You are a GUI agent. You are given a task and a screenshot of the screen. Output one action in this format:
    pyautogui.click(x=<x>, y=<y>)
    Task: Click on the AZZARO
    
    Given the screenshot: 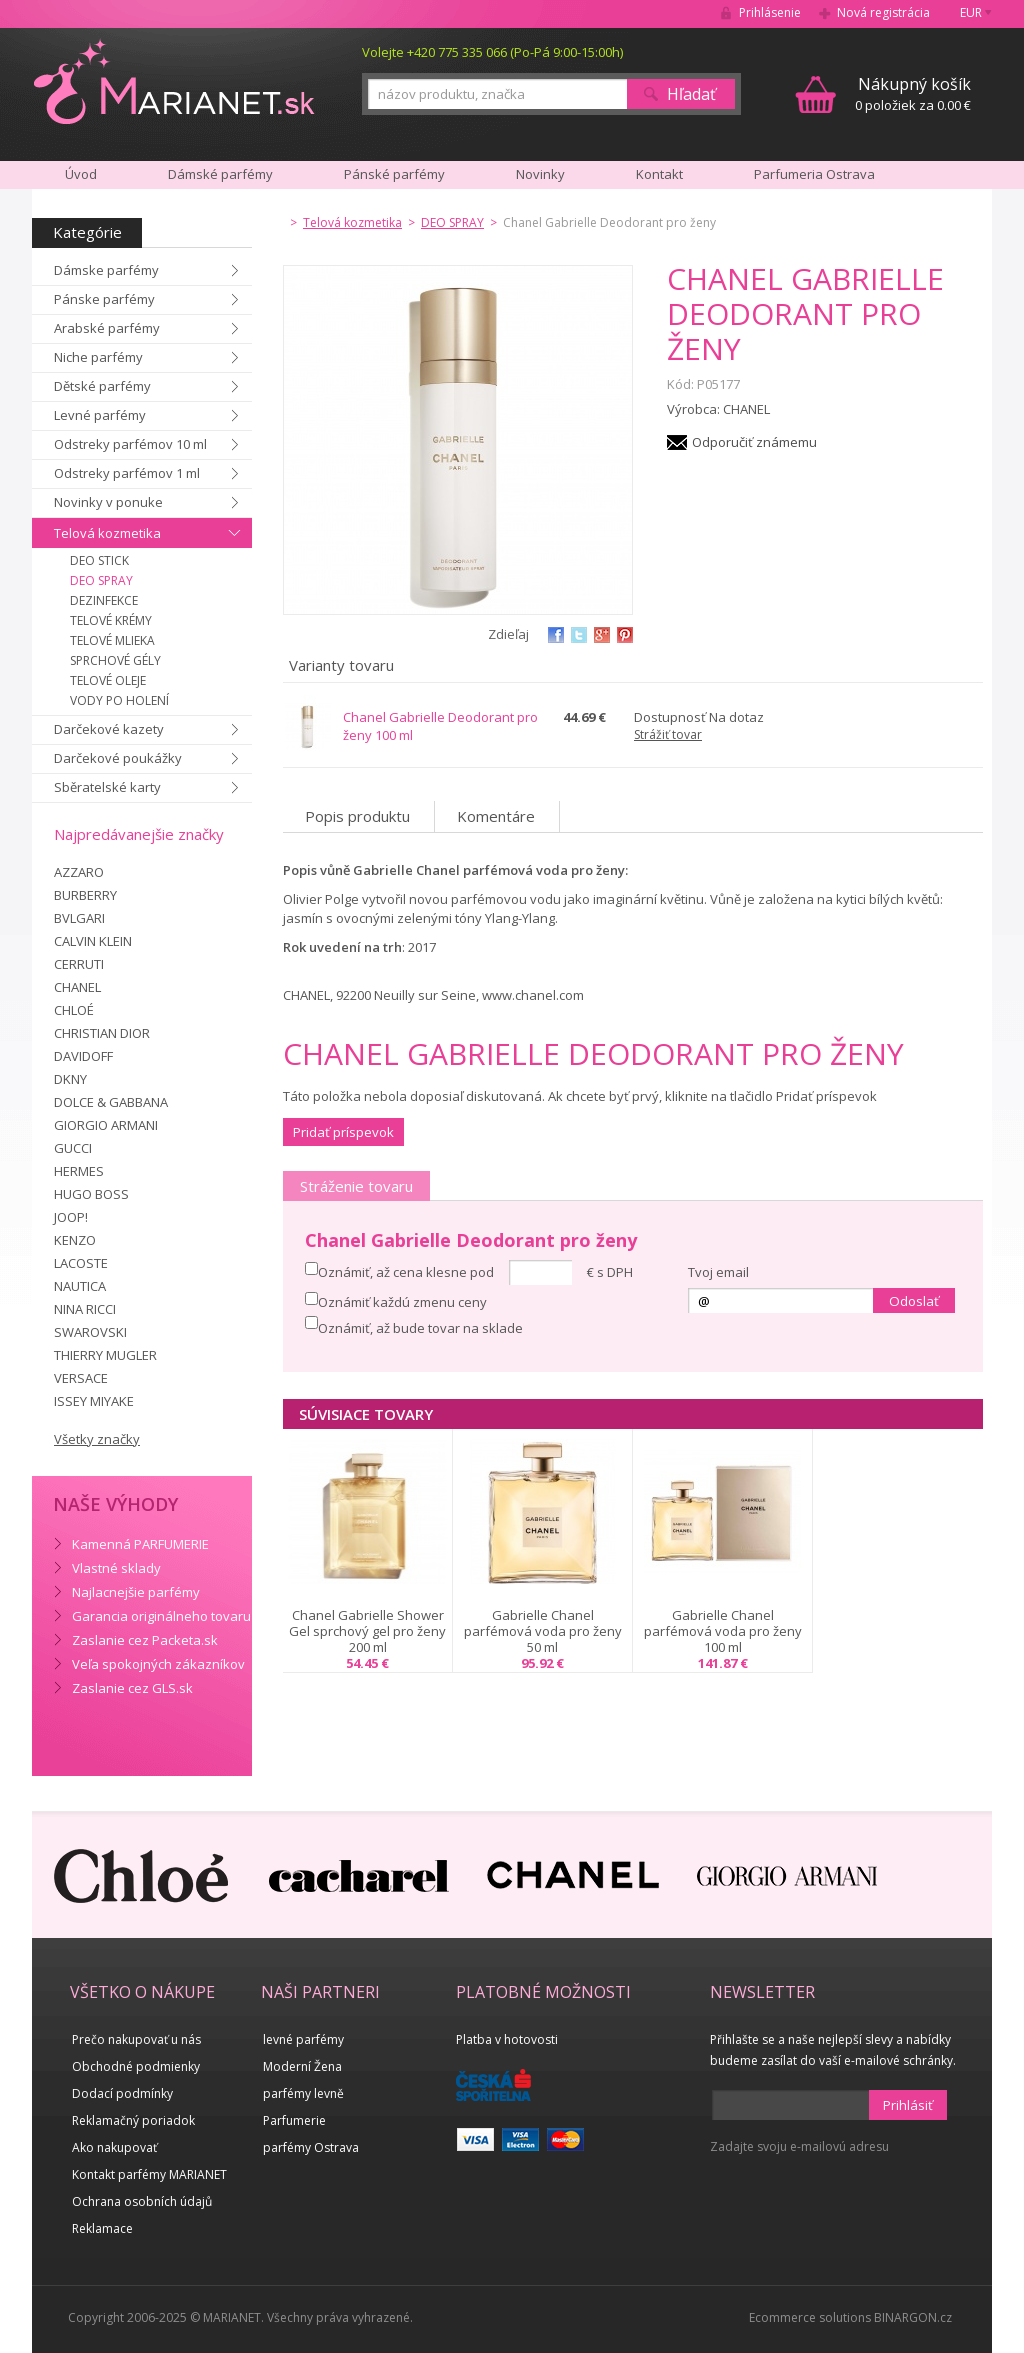 What is the action you would take?
    pyautogui.click(x=79, y=872)
    